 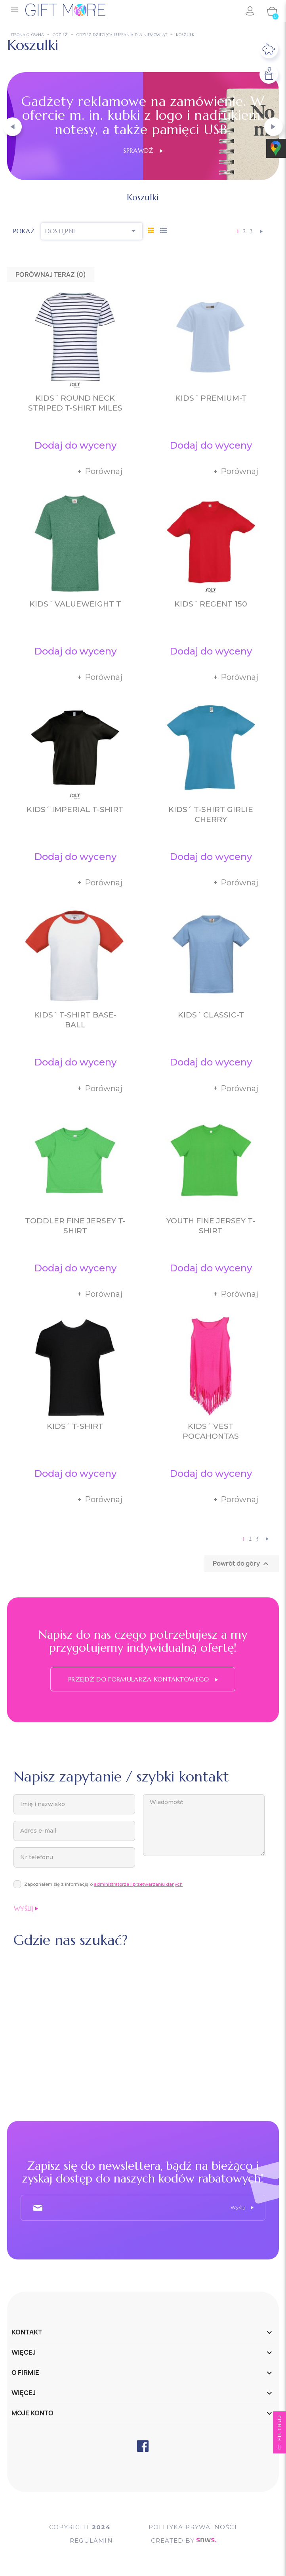 I want to click on Powrót do góry, so click(x=242, y=1564).